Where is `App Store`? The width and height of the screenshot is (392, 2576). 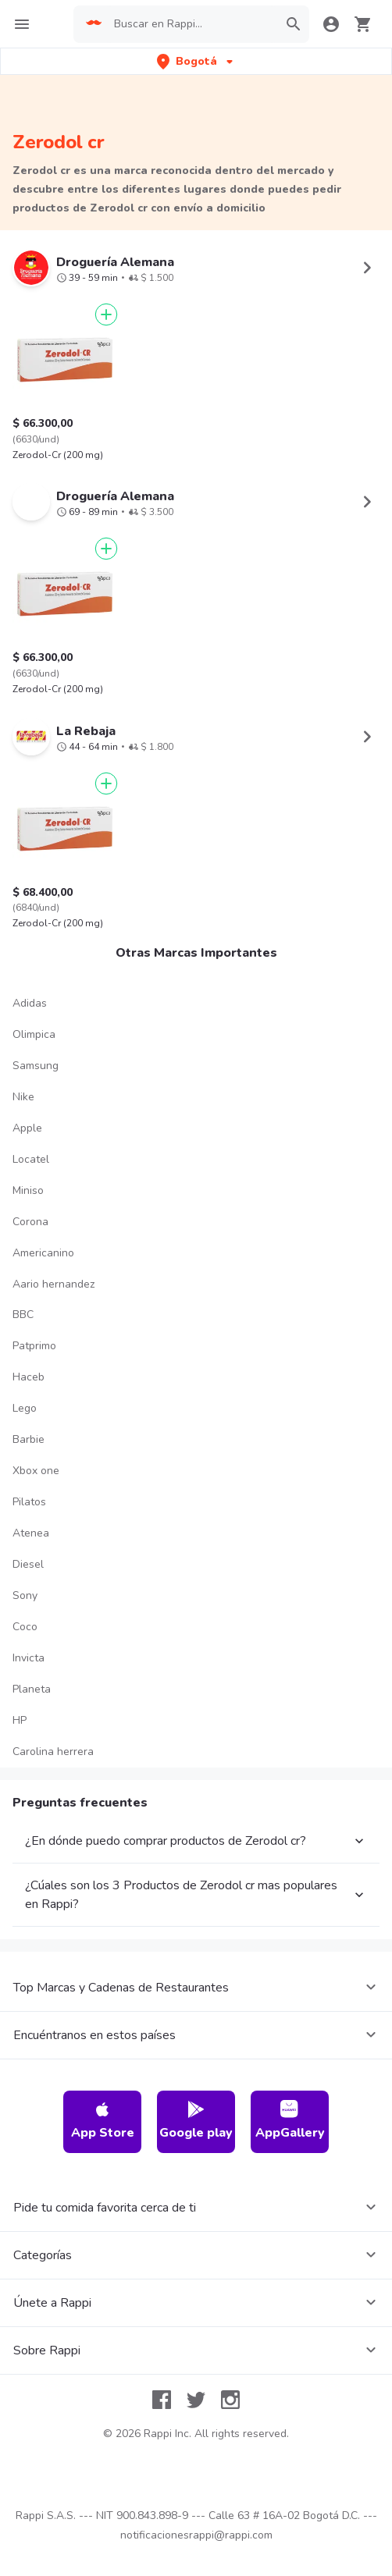 App Store is located at coordinates (102, 2120).